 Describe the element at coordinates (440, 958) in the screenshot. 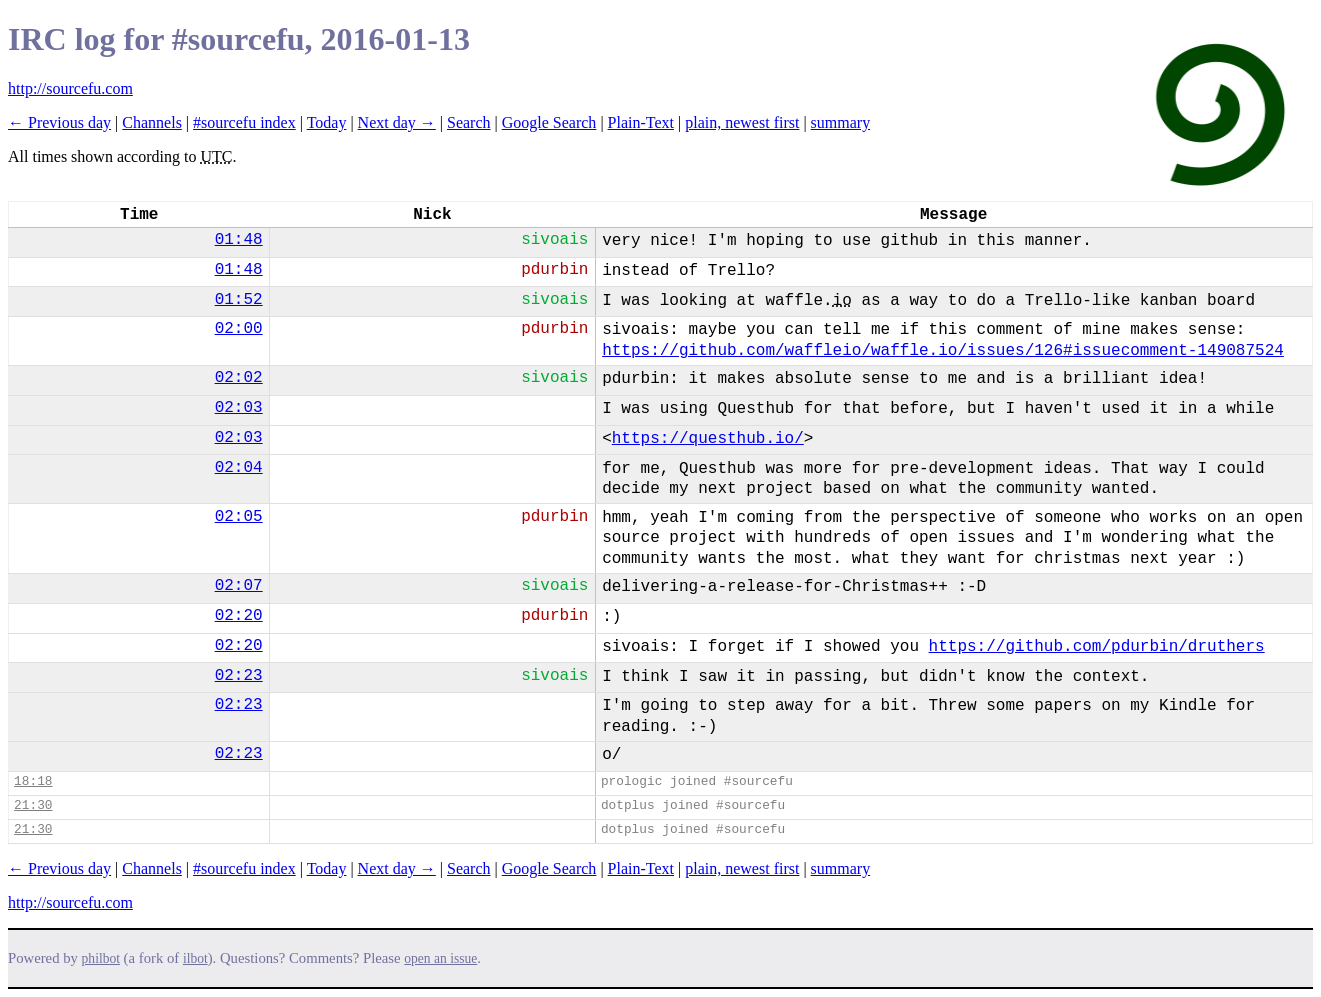

I see `open an issue` at that location.